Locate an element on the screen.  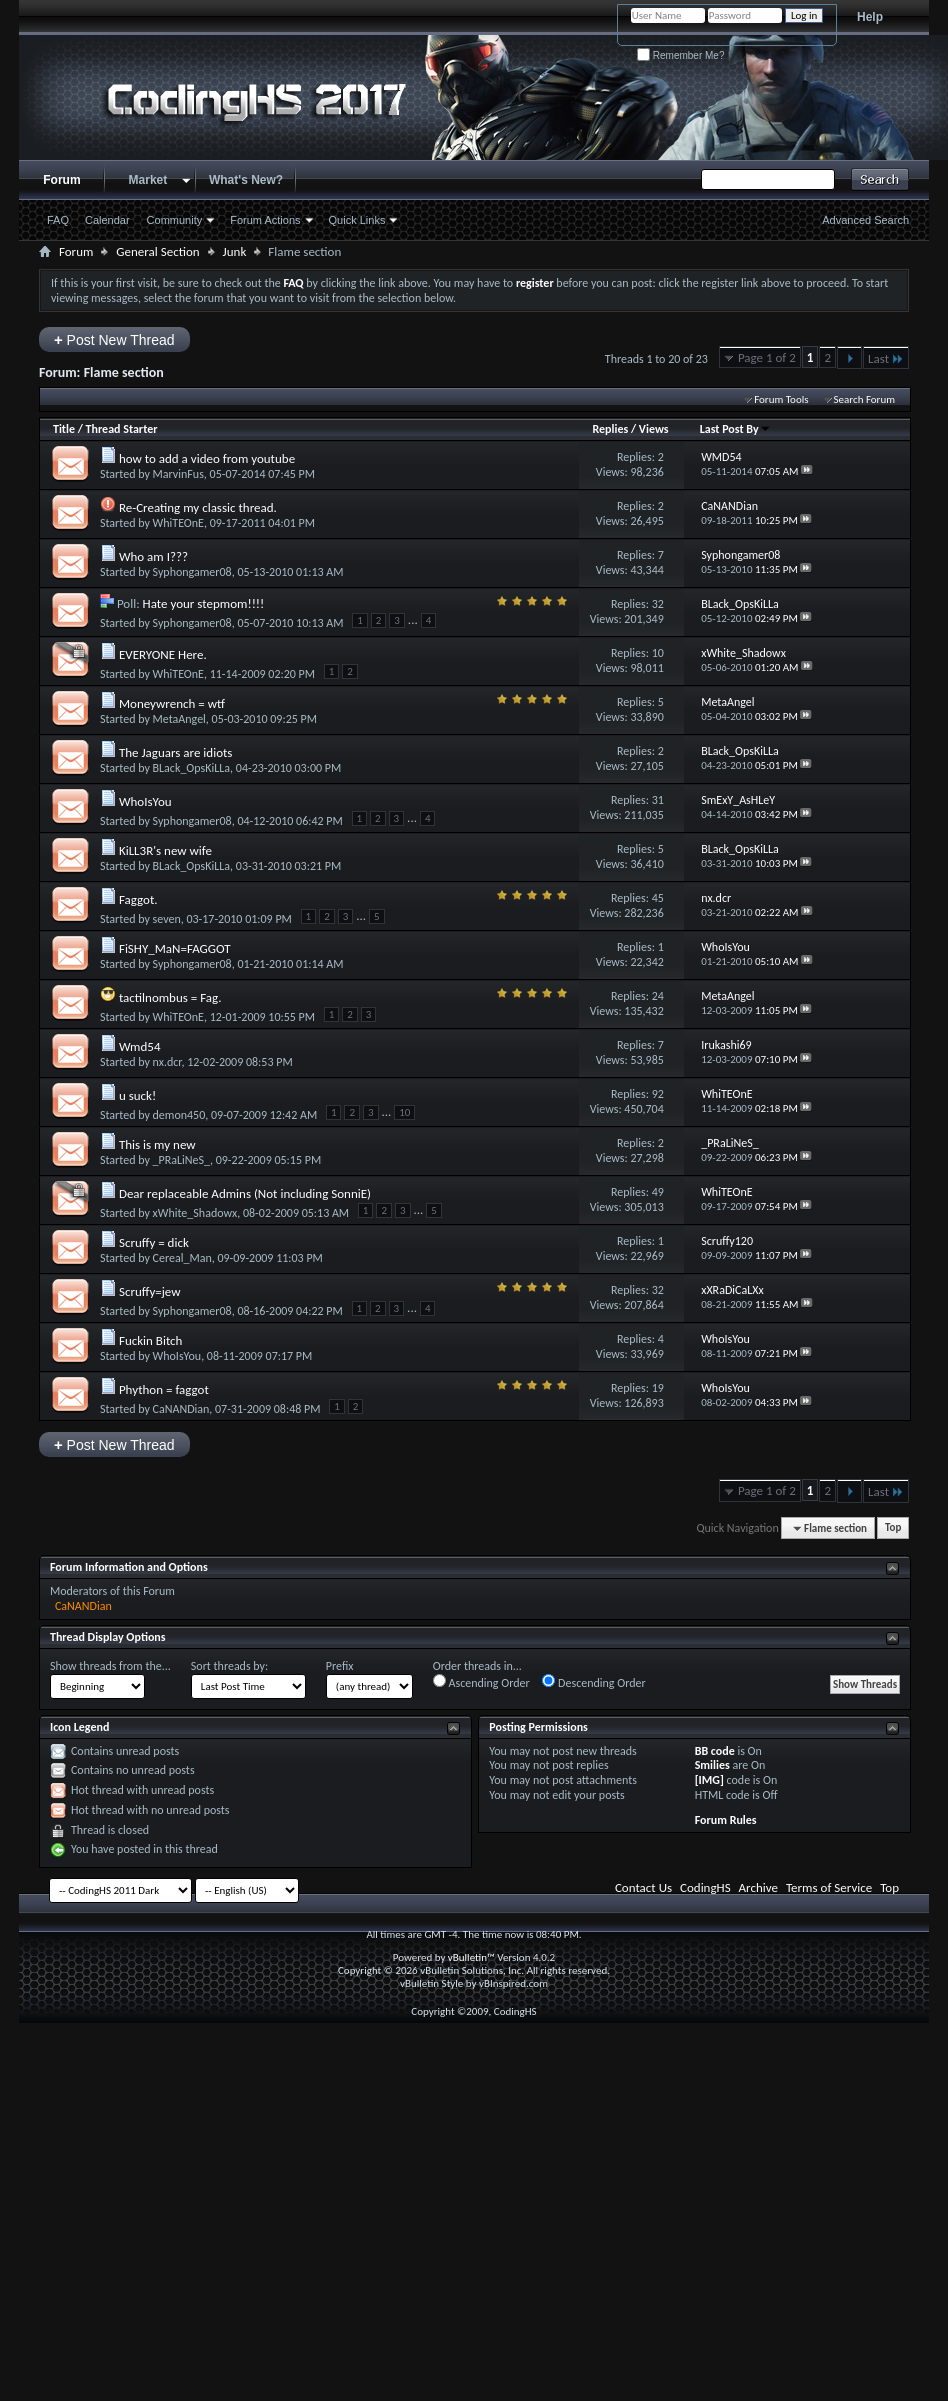
Views is located at coordinates (654, 429).